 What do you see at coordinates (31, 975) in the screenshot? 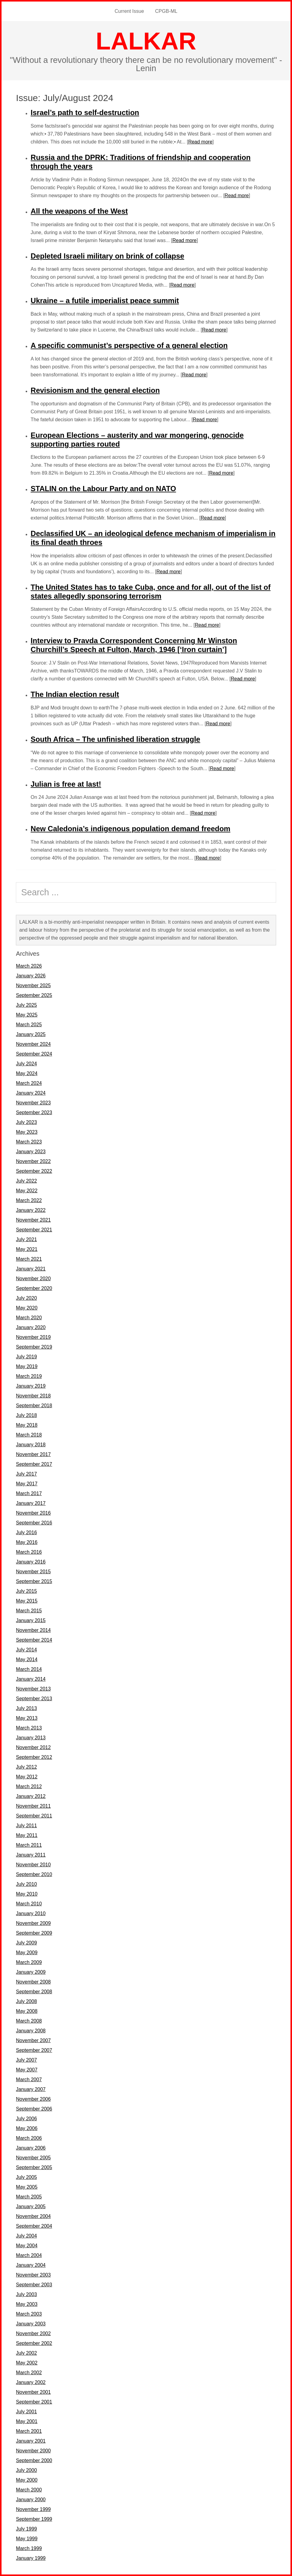
I see `January 2026` at bounding box center [31, 975].